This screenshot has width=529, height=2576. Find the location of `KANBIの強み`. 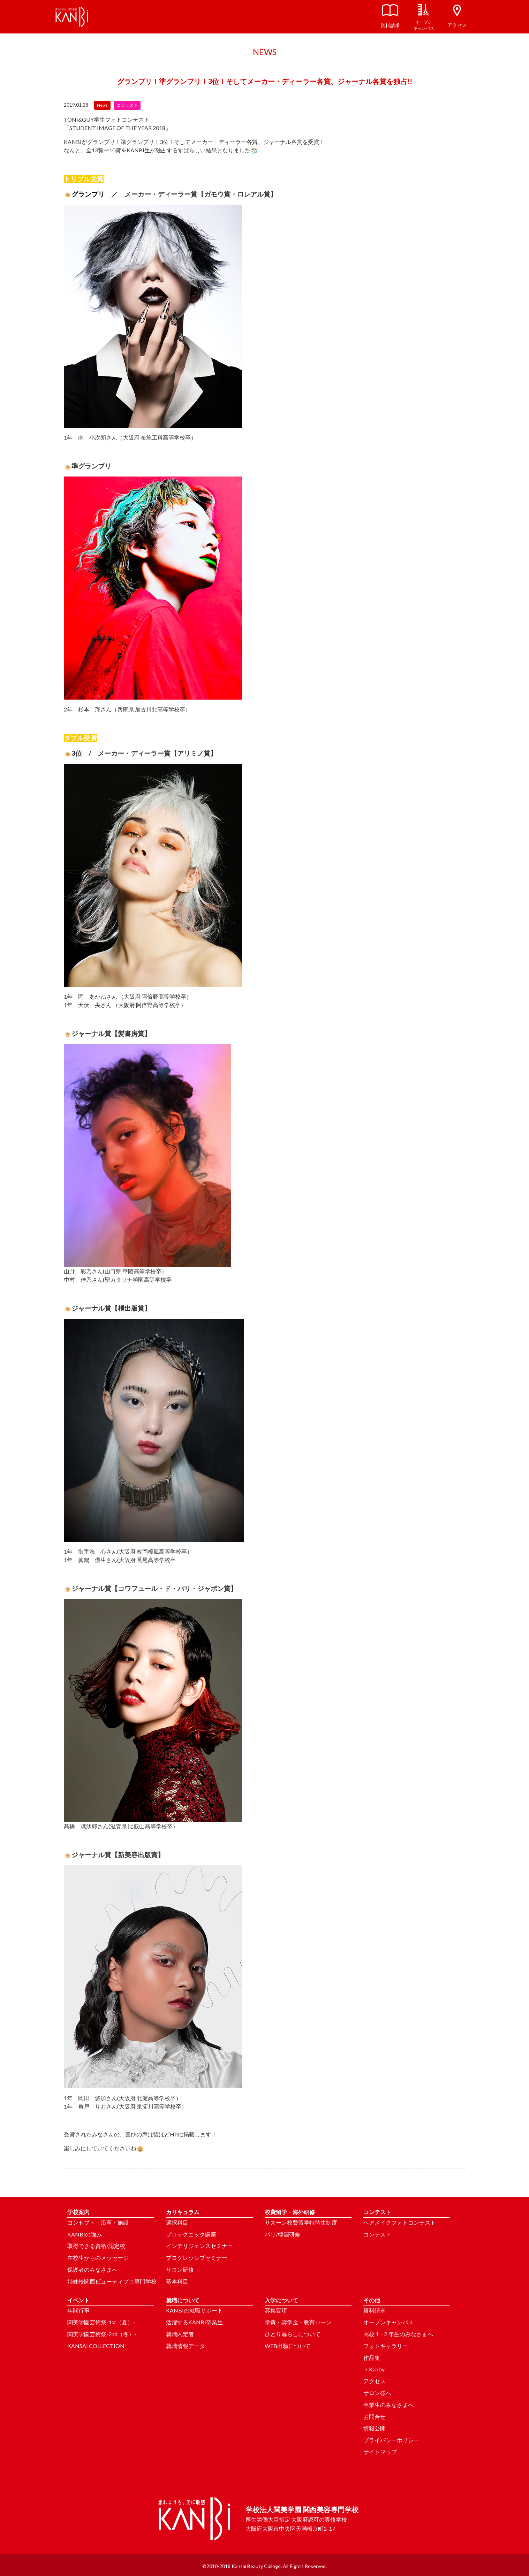

KANBIの強み is located at coordinates (84, 2234).